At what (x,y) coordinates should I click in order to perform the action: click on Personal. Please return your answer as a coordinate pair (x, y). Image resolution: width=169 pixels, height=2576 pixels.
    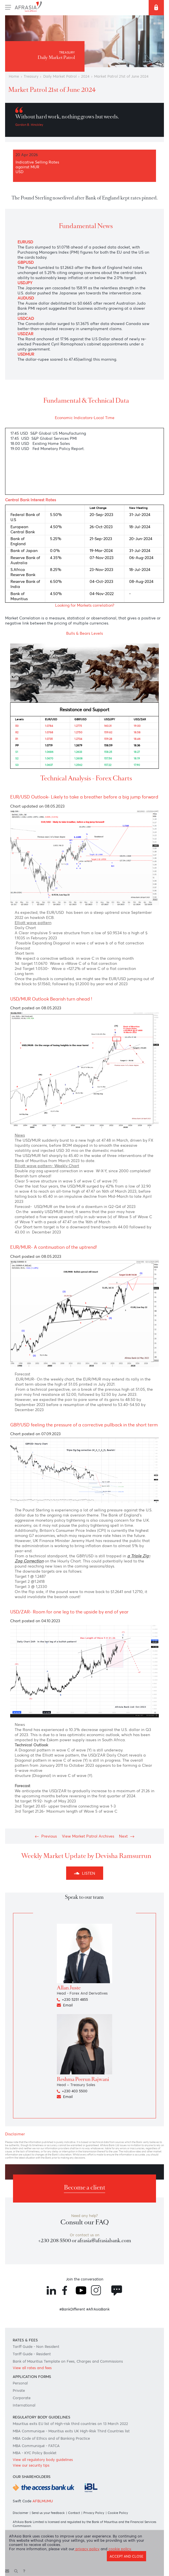
    Looking at the image, I should click on (20, 2383).